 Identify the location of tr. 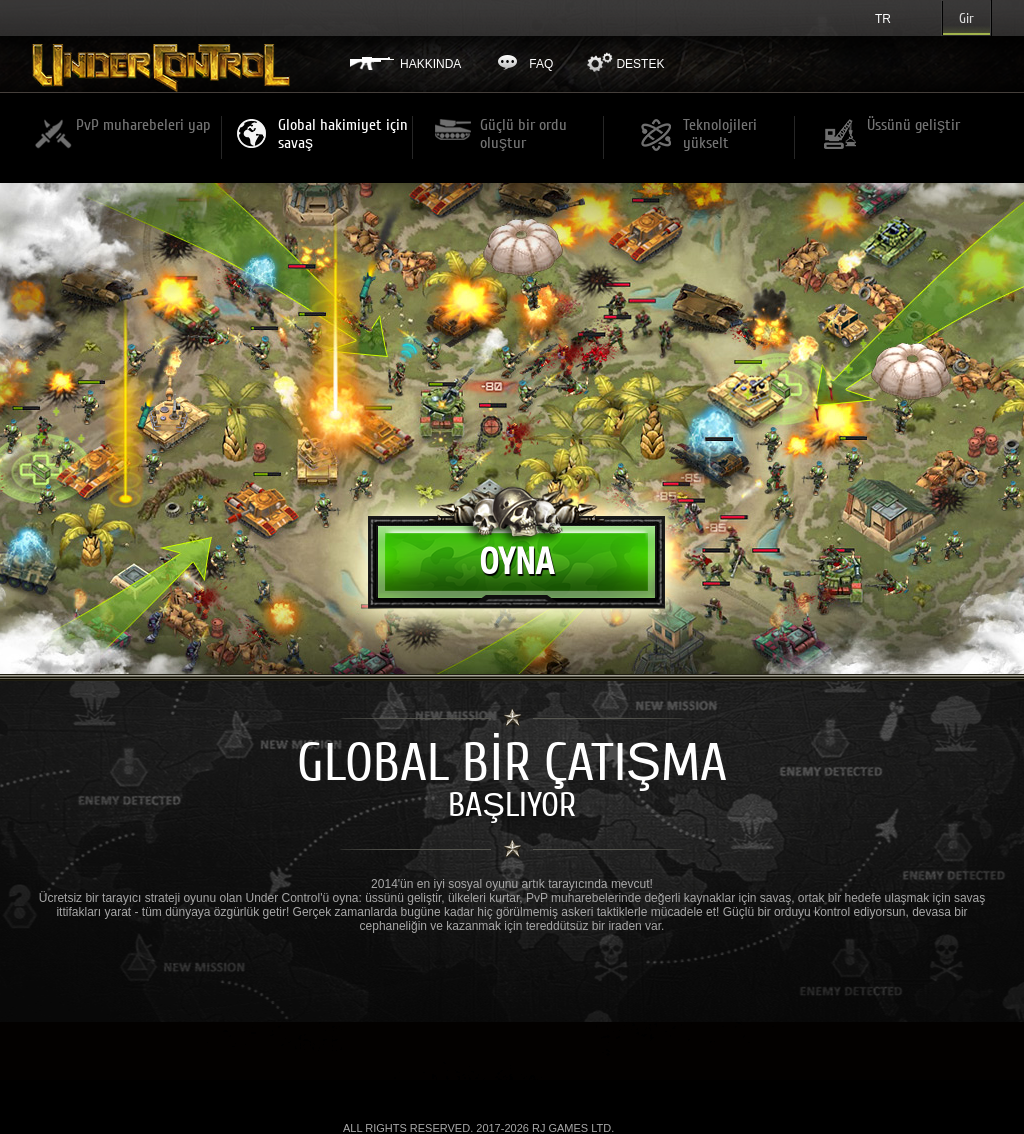
(883, 19).